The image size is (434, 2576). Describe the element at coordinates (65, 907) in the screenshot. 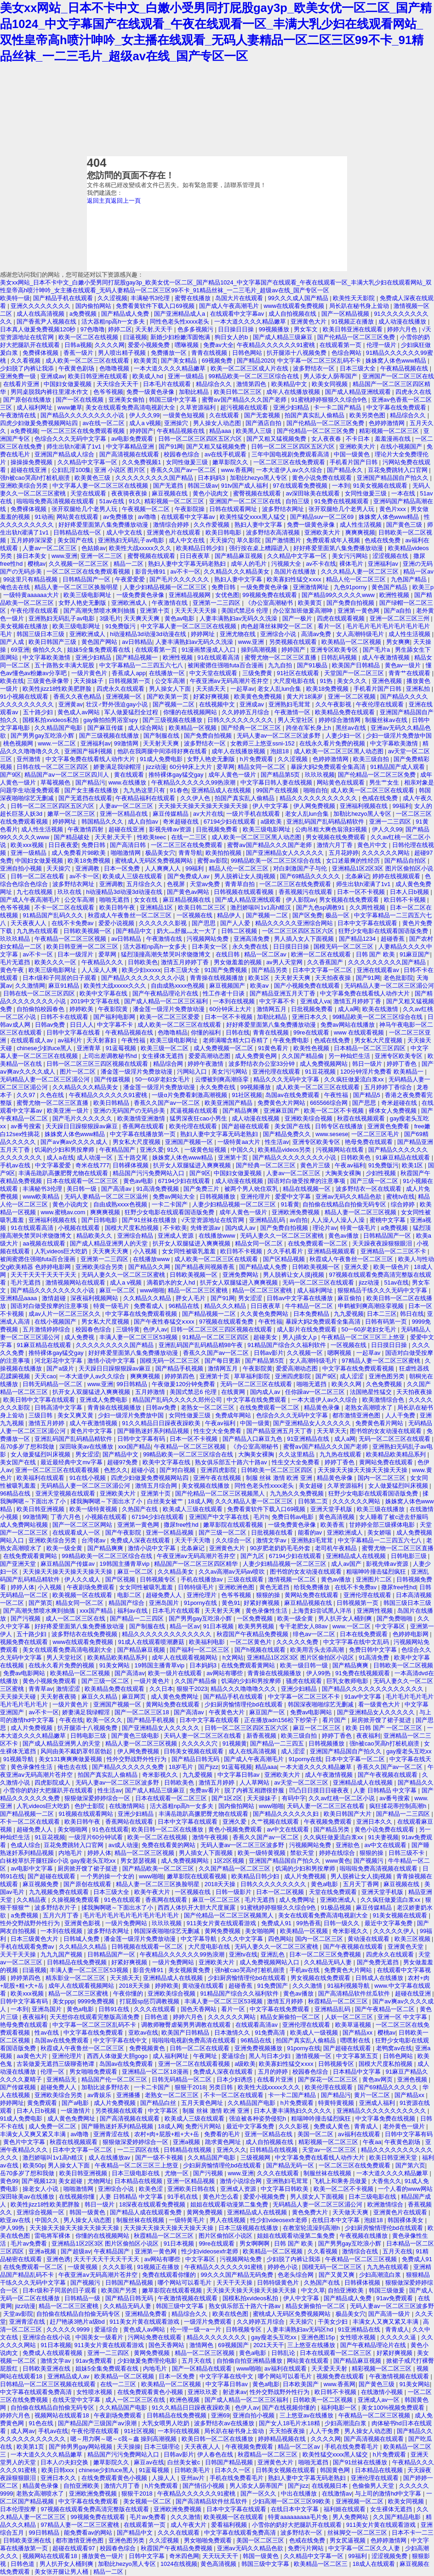

I see `不卡一区二区在线观看` at that location.